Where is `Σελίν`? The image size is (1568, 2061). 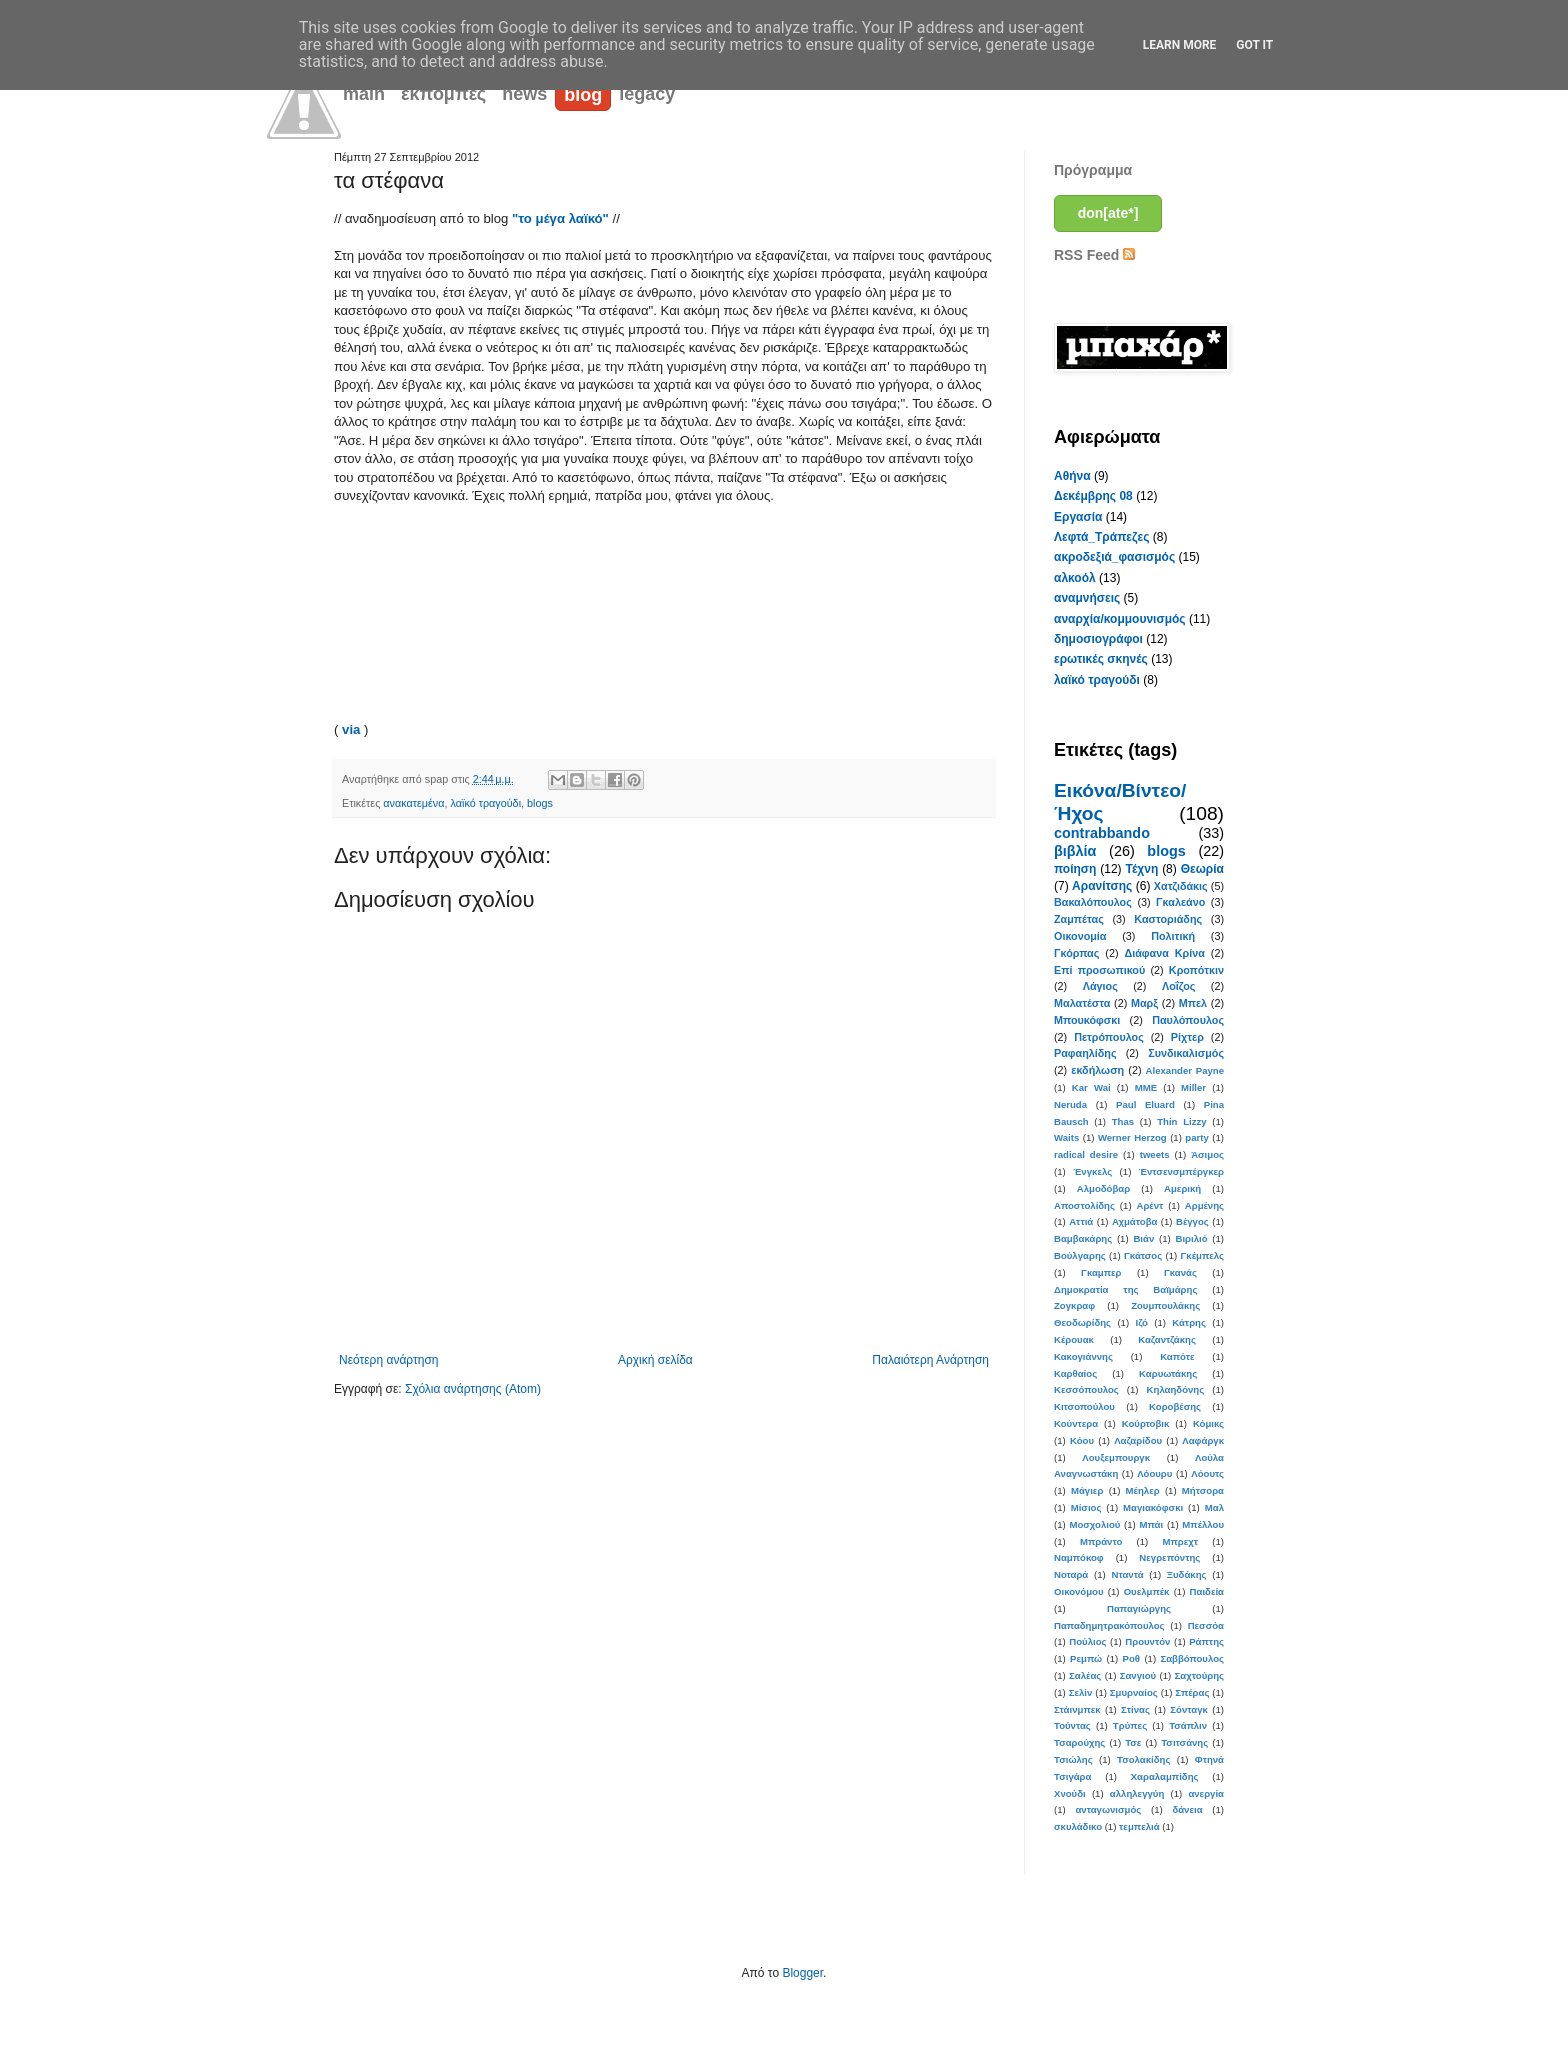 Σελίν is located at coordinates (1081, 1692).